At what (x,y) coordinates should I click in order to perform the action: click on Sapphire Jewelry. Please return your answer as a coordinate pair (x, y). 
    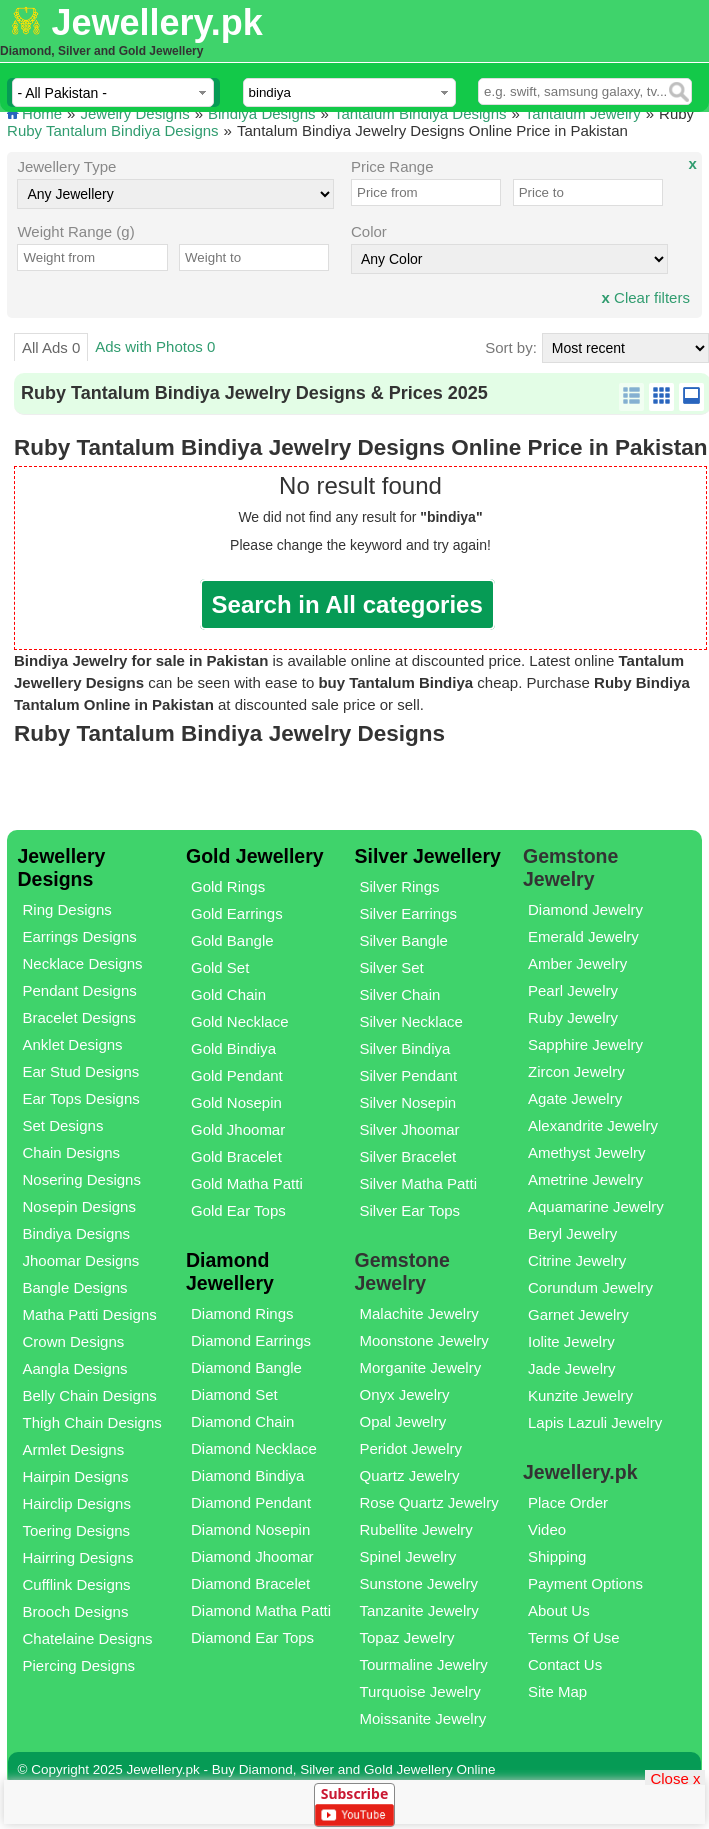
    Looking at the image, I should click on (585, 1044).